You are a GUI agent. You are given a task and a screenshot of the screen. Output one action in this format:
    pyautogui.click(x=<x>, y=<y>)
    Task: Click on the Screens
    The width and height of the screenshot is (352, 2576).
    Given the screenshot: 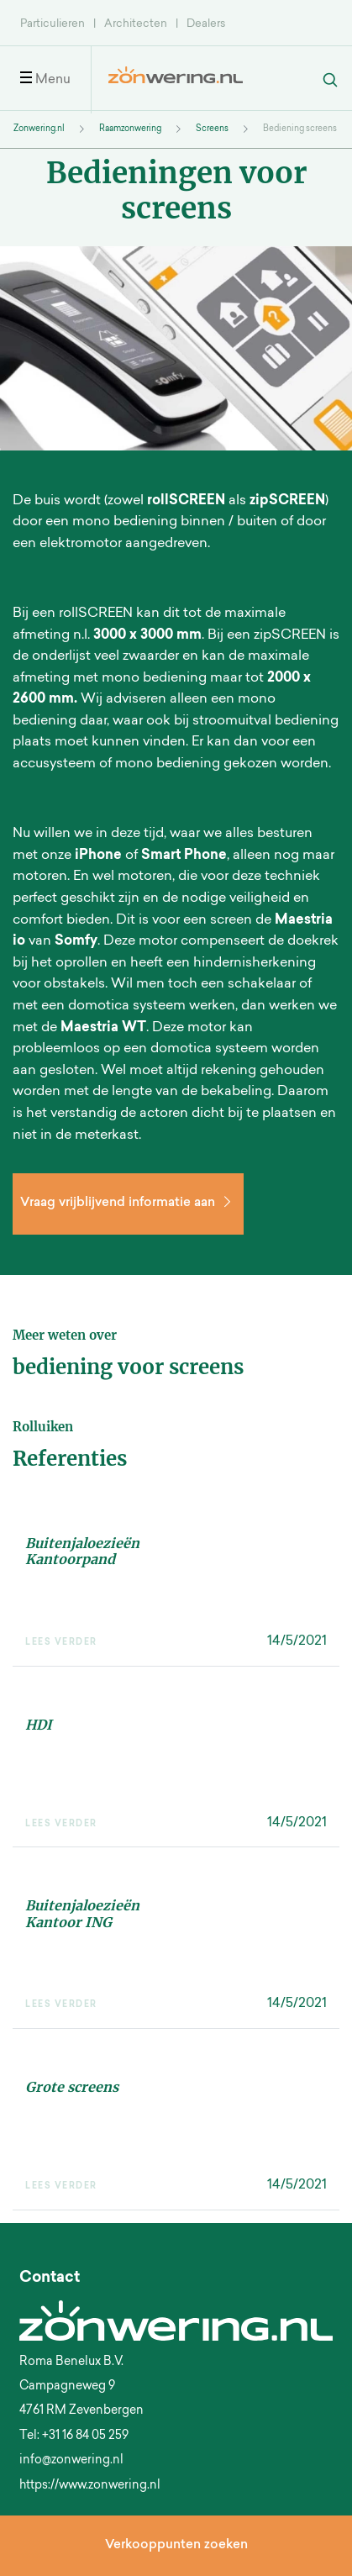 What is the action you would take?
    pyautogui.click(x=212, y=129)
    